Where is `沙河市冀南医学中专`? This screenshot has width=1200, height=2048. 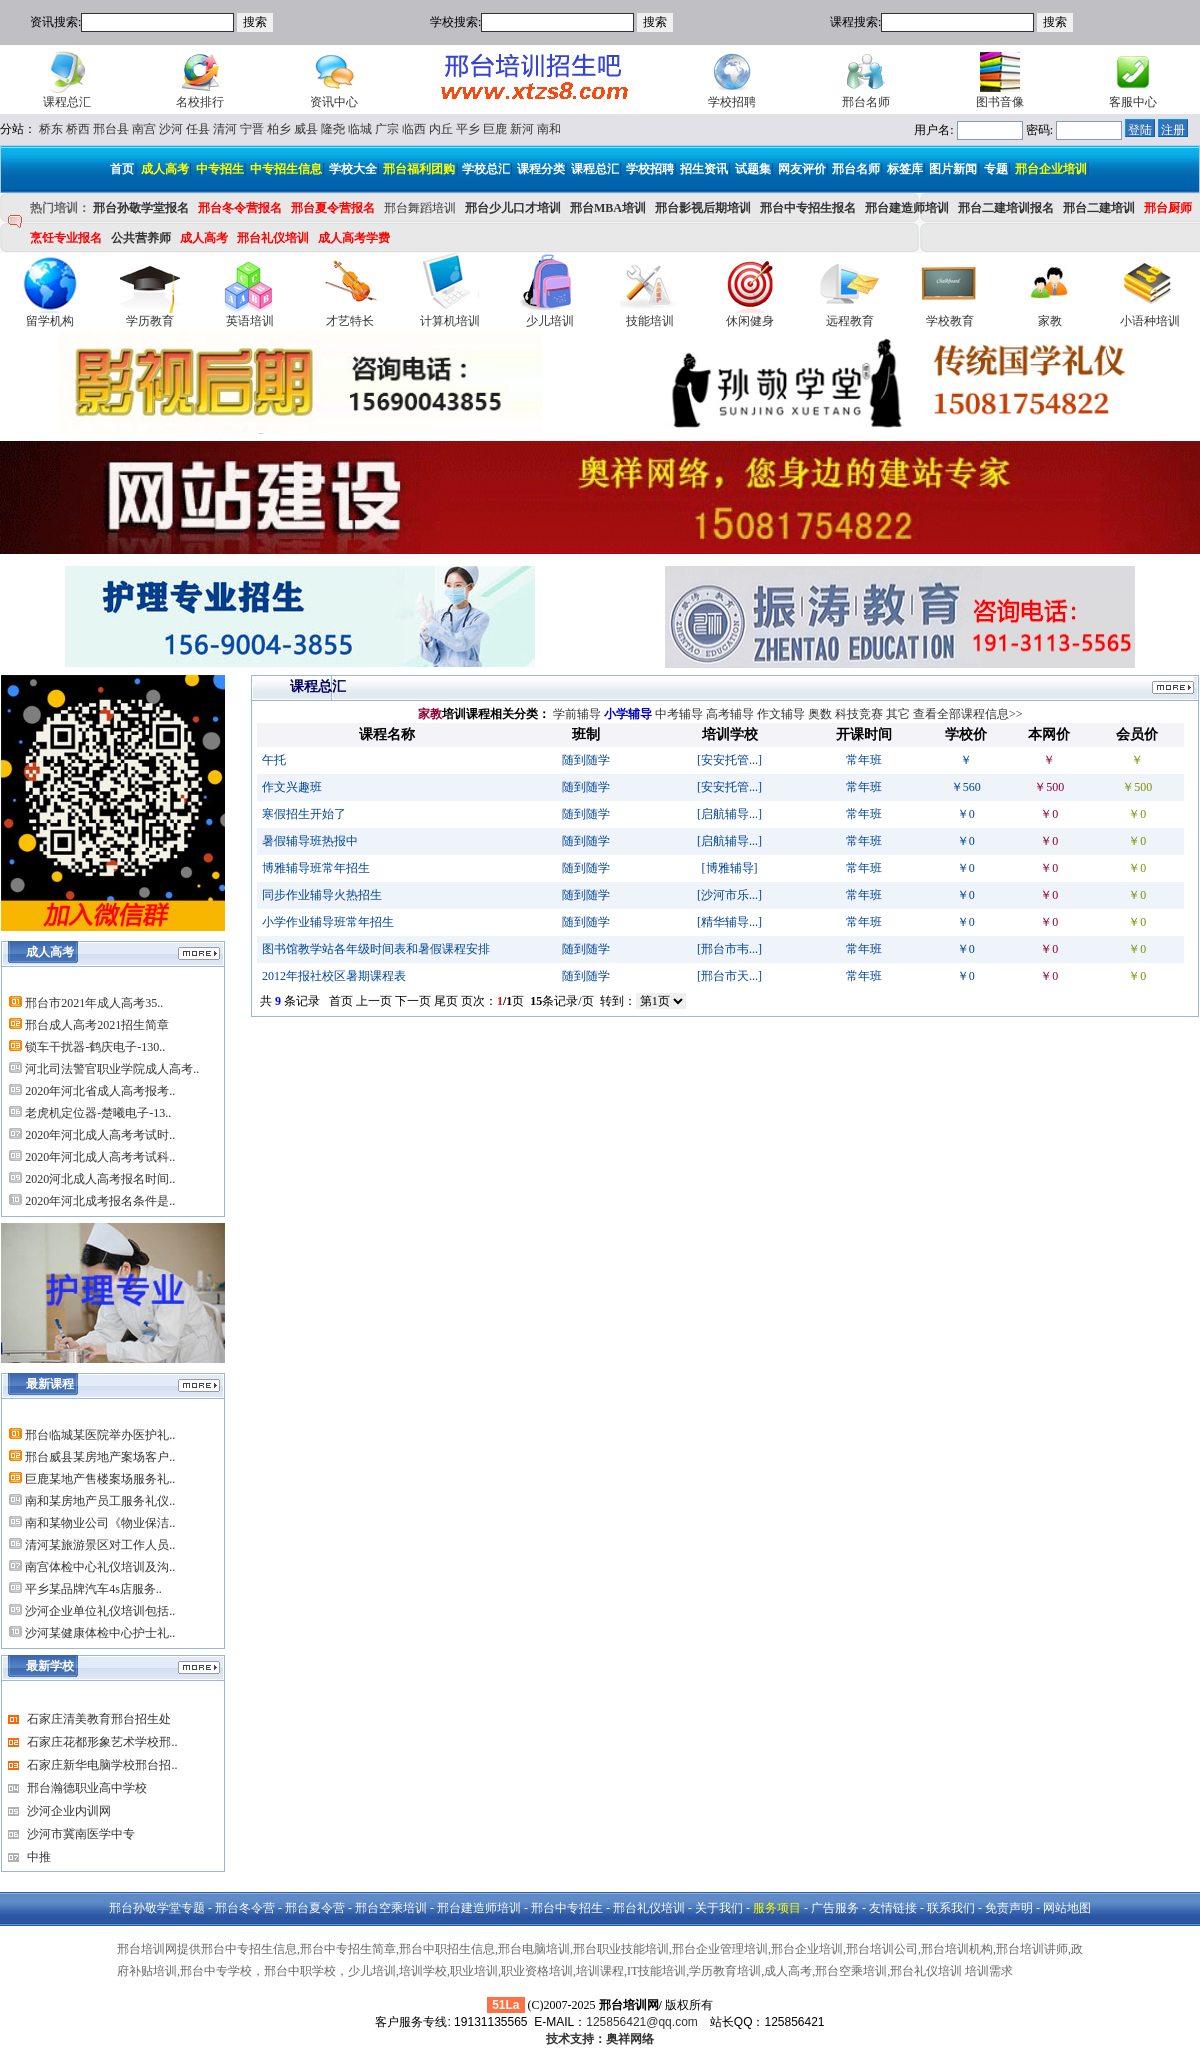 沙河市冀南医学中专 is located at coordinates (81, 1834).